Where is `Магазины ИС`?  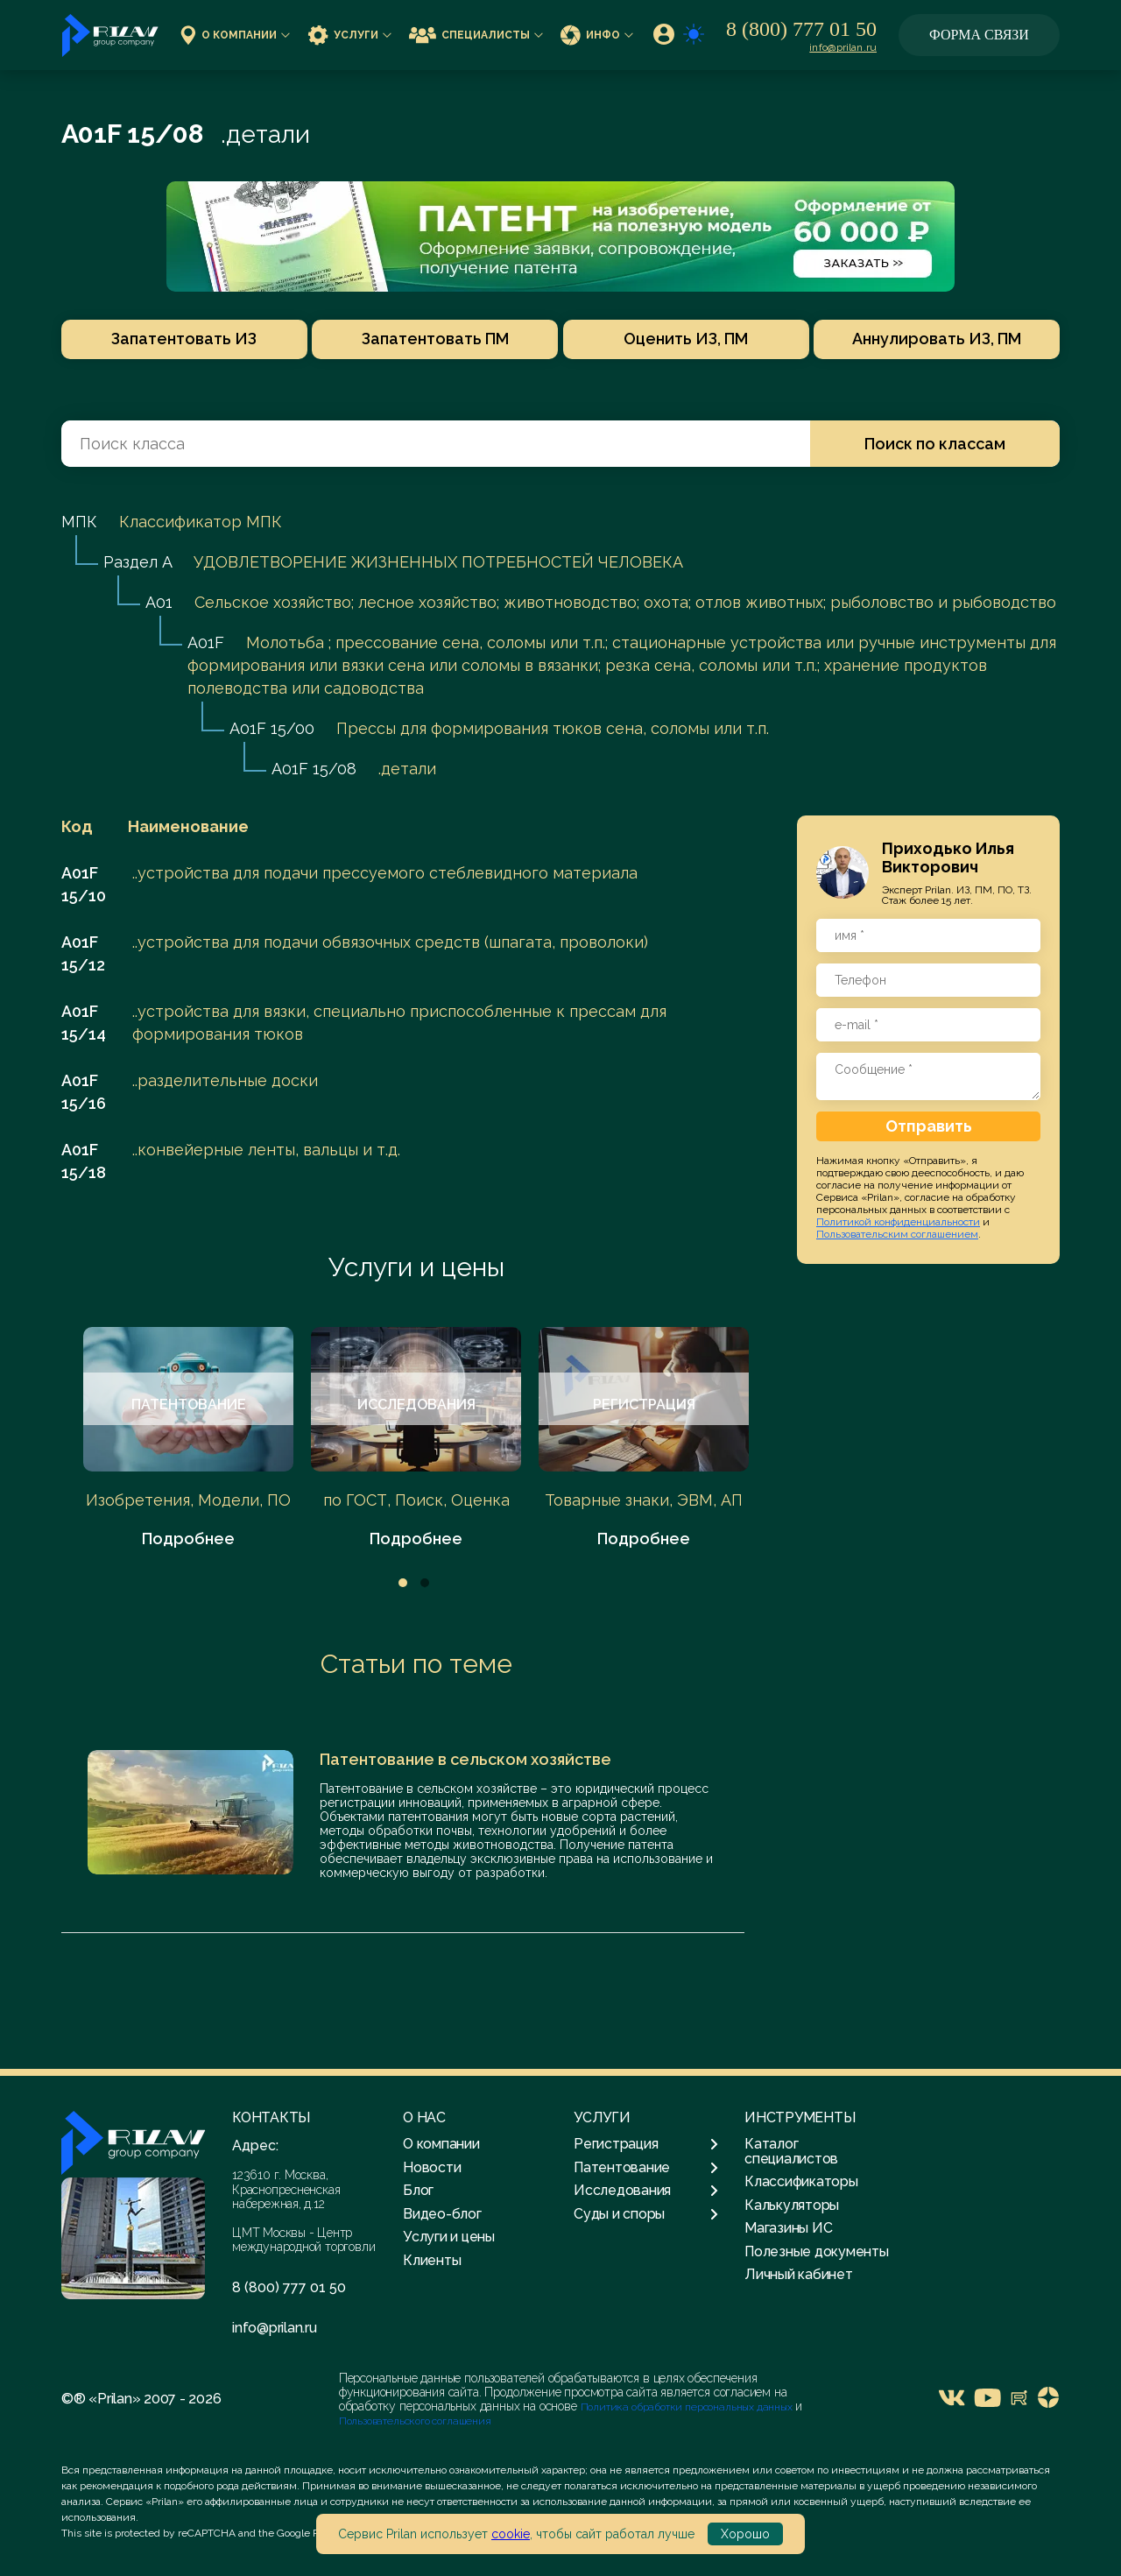
Магазины ИС is located at coordinates (788, 2228).